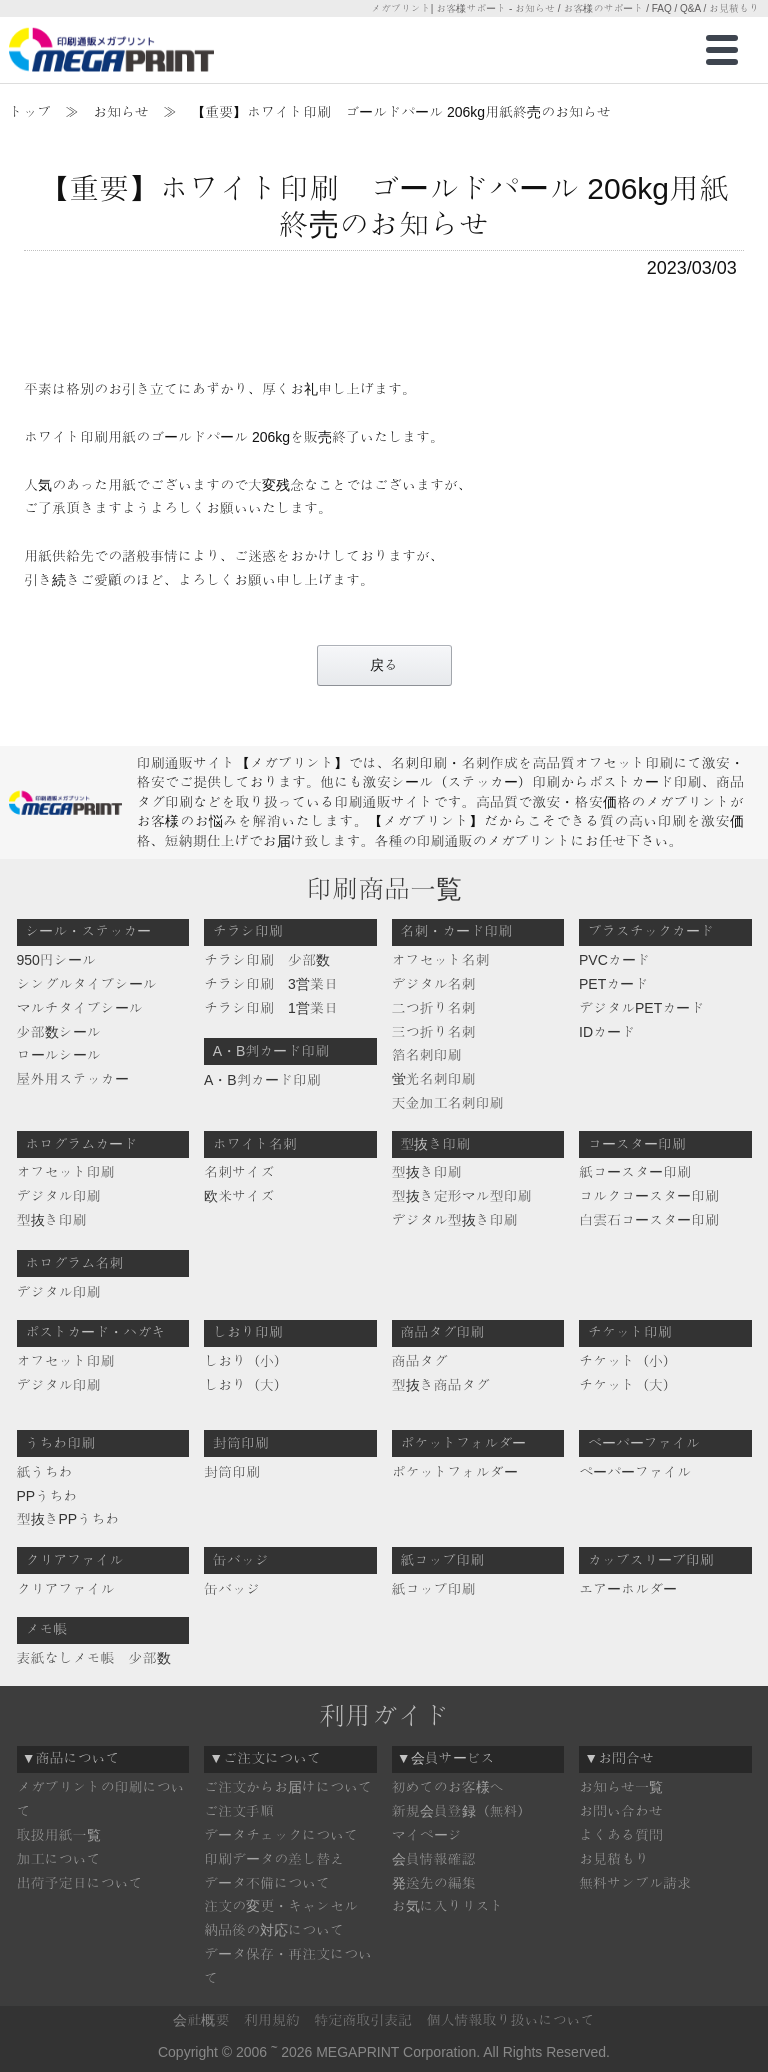  Describe the element at coordinates (434, 984) in the screenshot. I see `デジタル名刺` at that location.